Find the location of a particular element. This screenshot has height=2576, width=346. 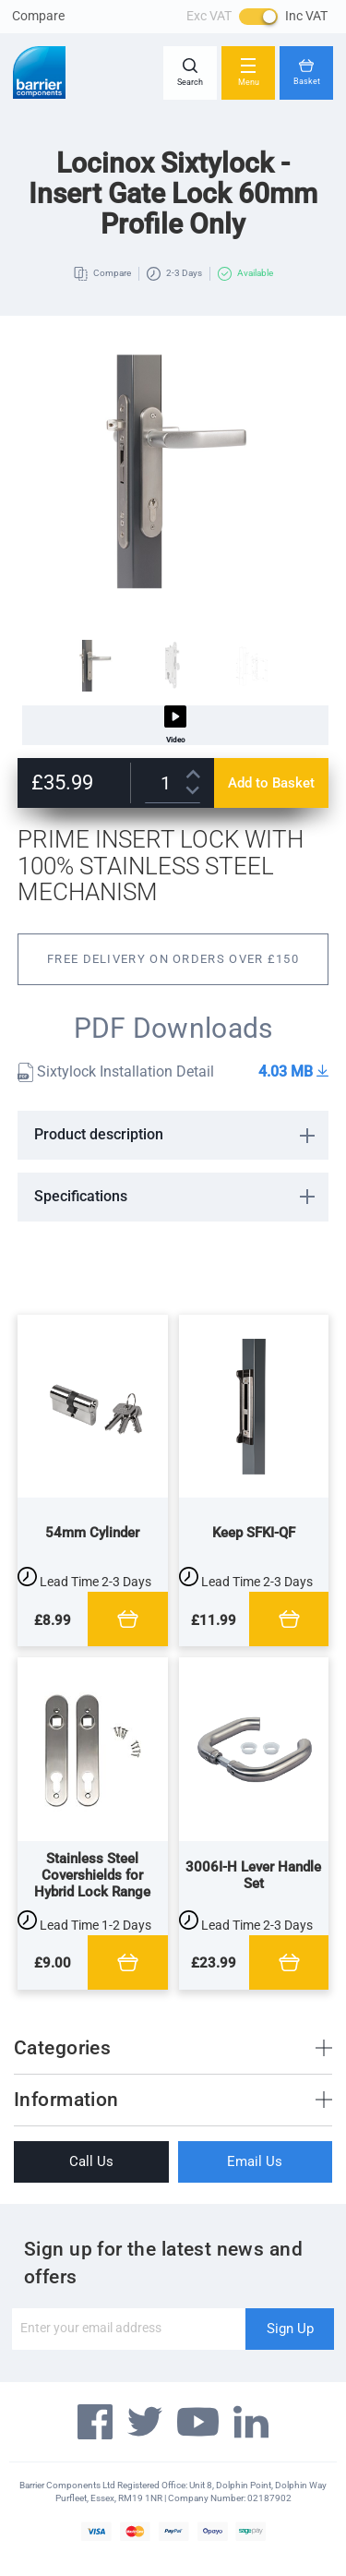

Keep SFKI-QF is located at coordinates (253, 1532).